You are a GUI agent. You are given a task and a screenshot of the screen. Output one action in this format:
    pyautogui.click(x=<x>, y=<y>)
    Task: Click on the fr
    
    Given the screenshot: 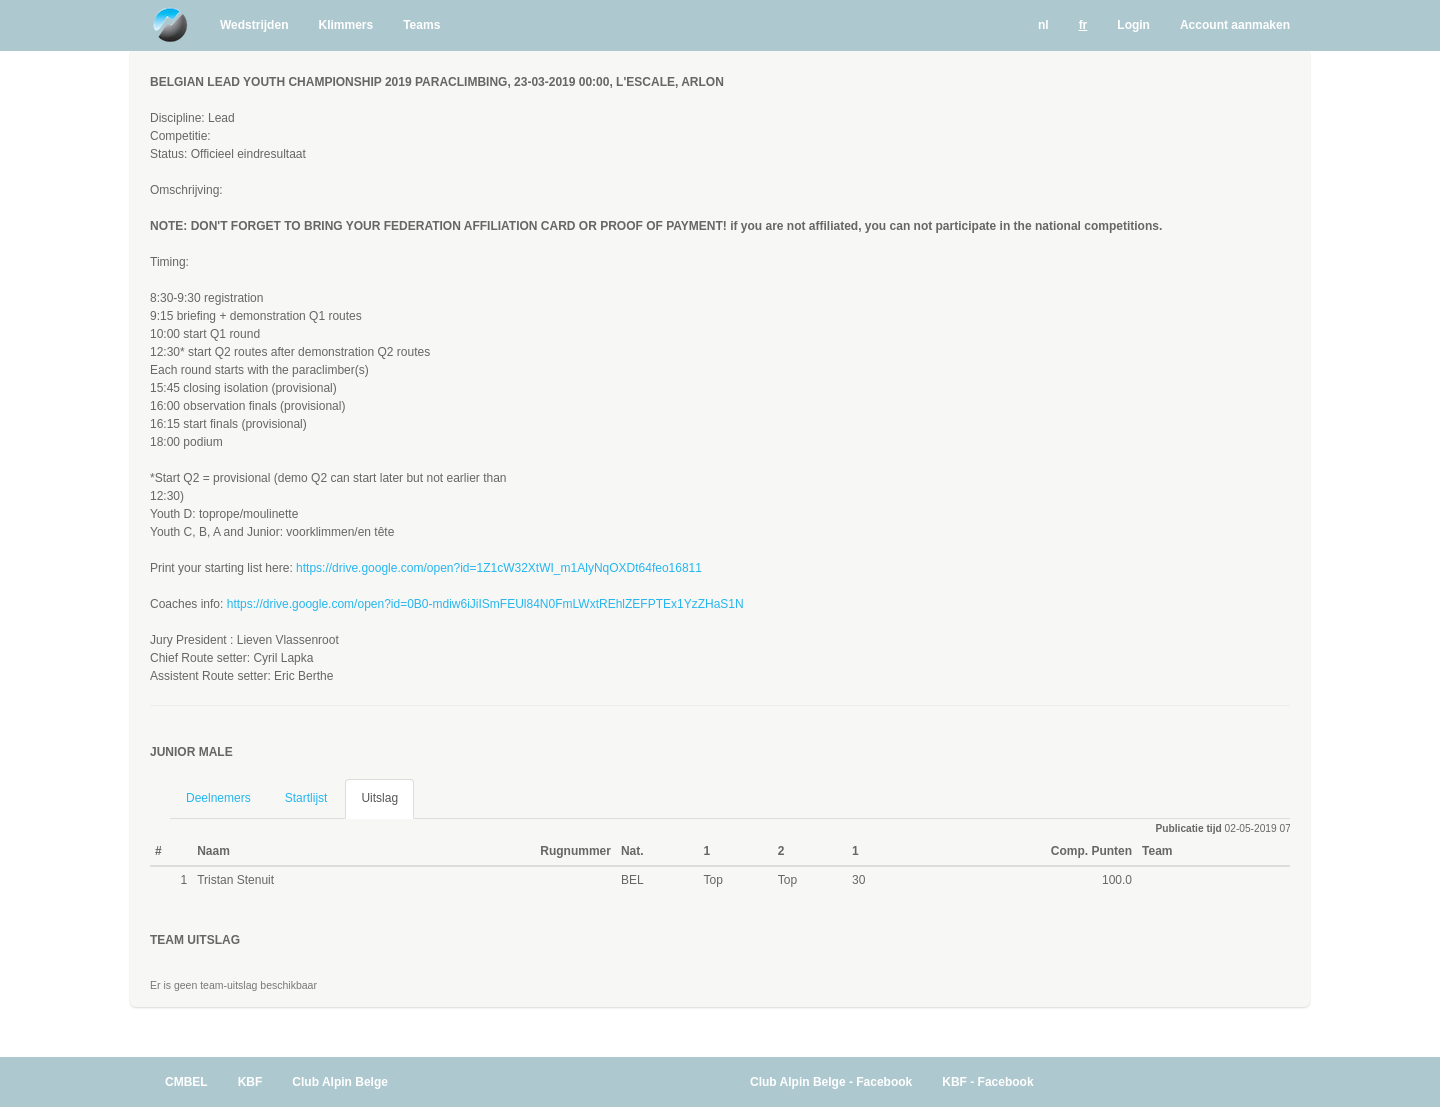 What is the action you would take?
    pyautogui.click(x=1083, y=25)
    